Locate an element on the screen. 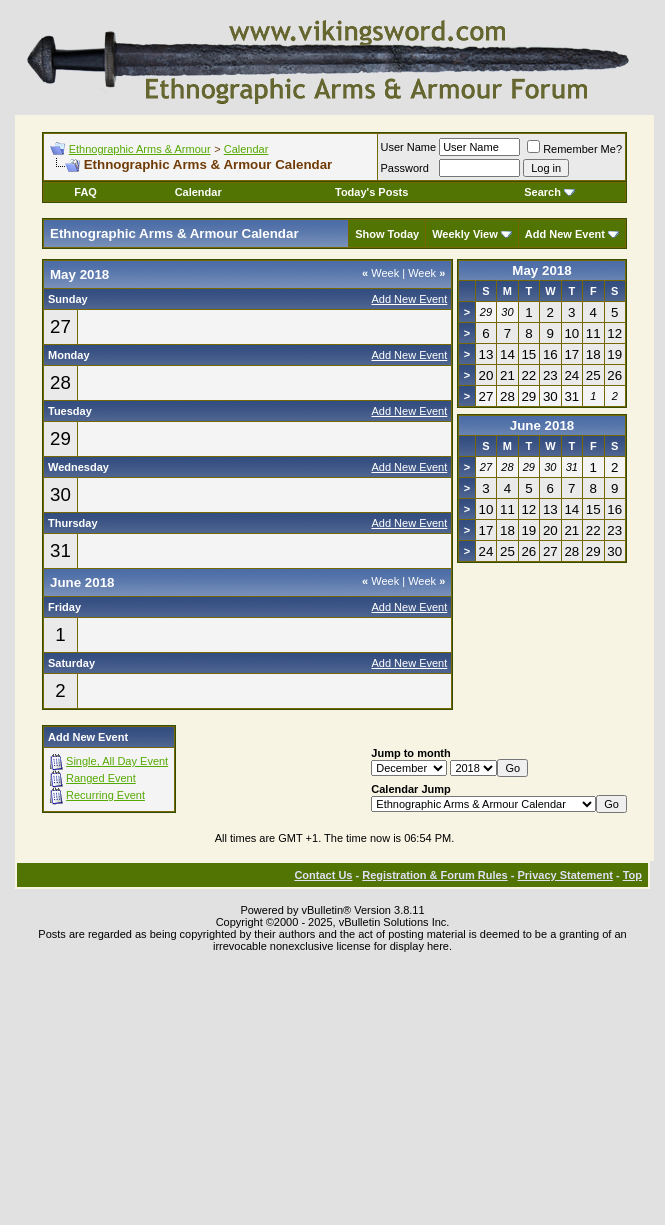 The height and width of the screenshot is (1225, 665). June 2018 is located at coordinates (542, 425).